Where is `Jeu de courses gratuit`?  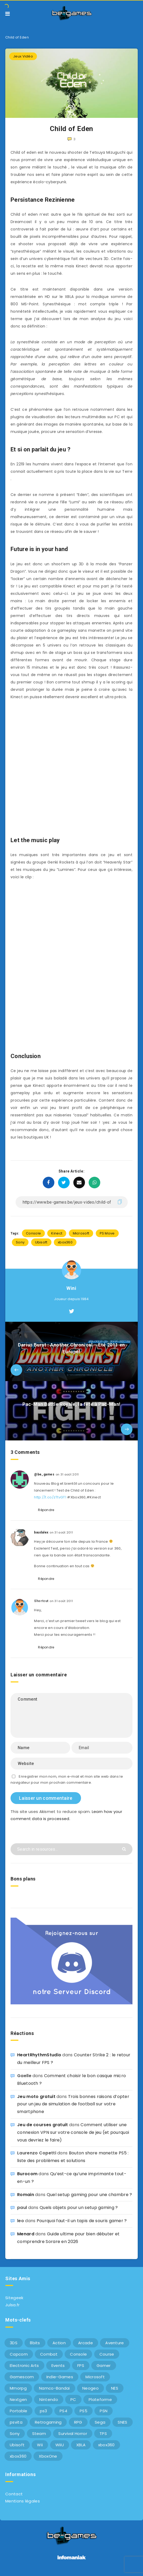
Jeu de courses gratuit is located at coordinates (42, 2125).